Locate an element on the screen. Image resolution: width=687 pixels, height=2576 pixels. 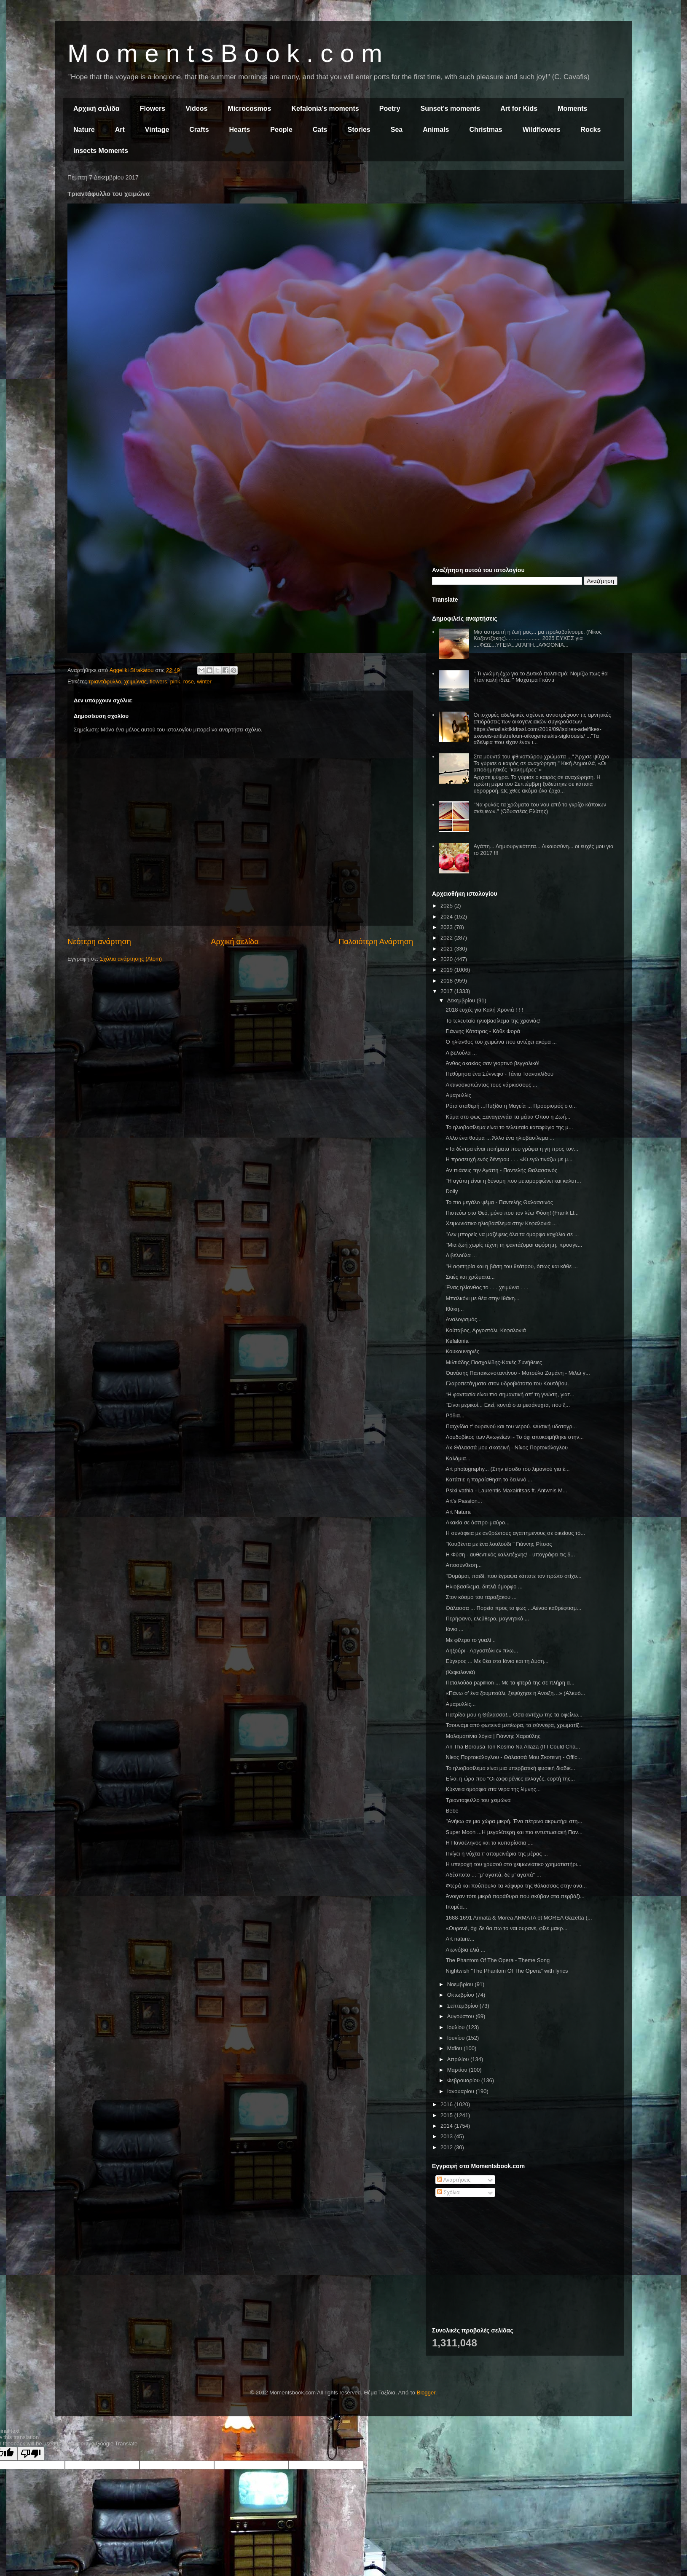
Sunset's moments is located at coordinates (450, 108).